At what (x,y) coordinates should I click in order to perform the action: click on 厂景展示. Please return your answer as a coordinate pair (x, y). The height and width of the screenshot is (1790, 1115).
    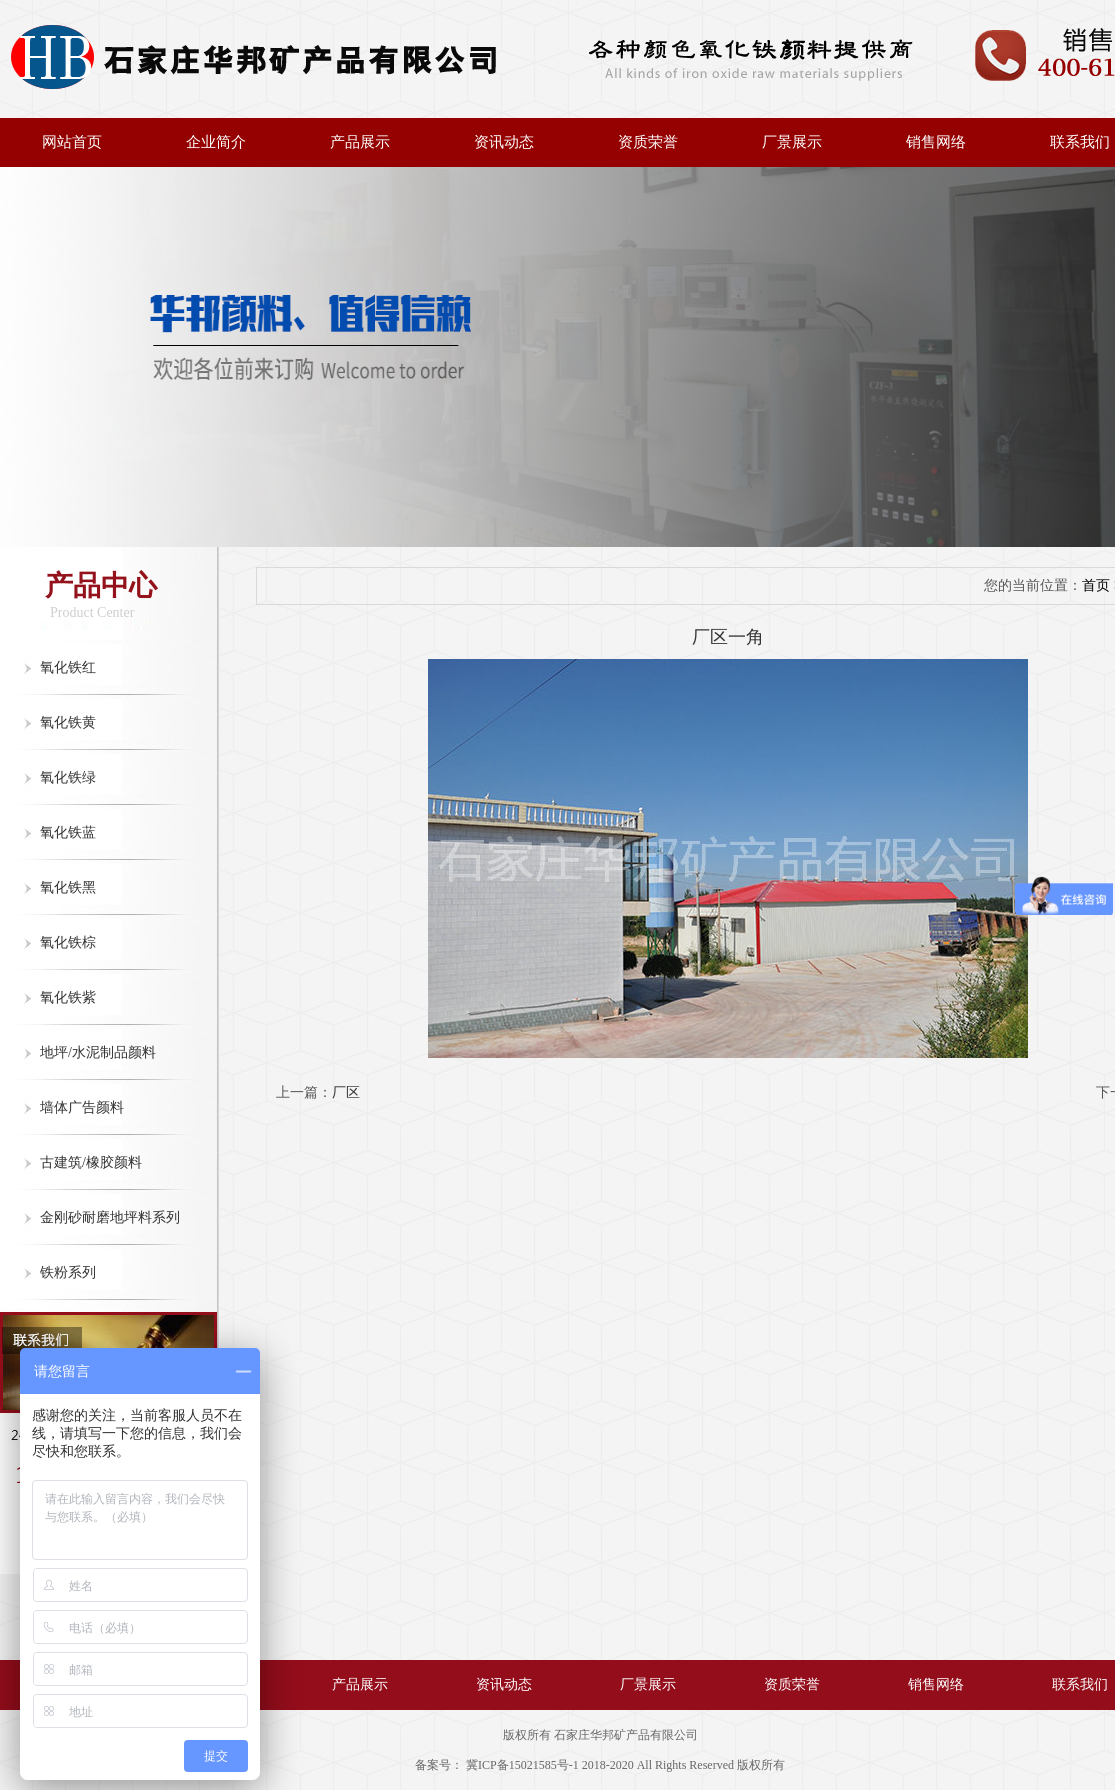
    Looking at the image, I should click on (792, 142).